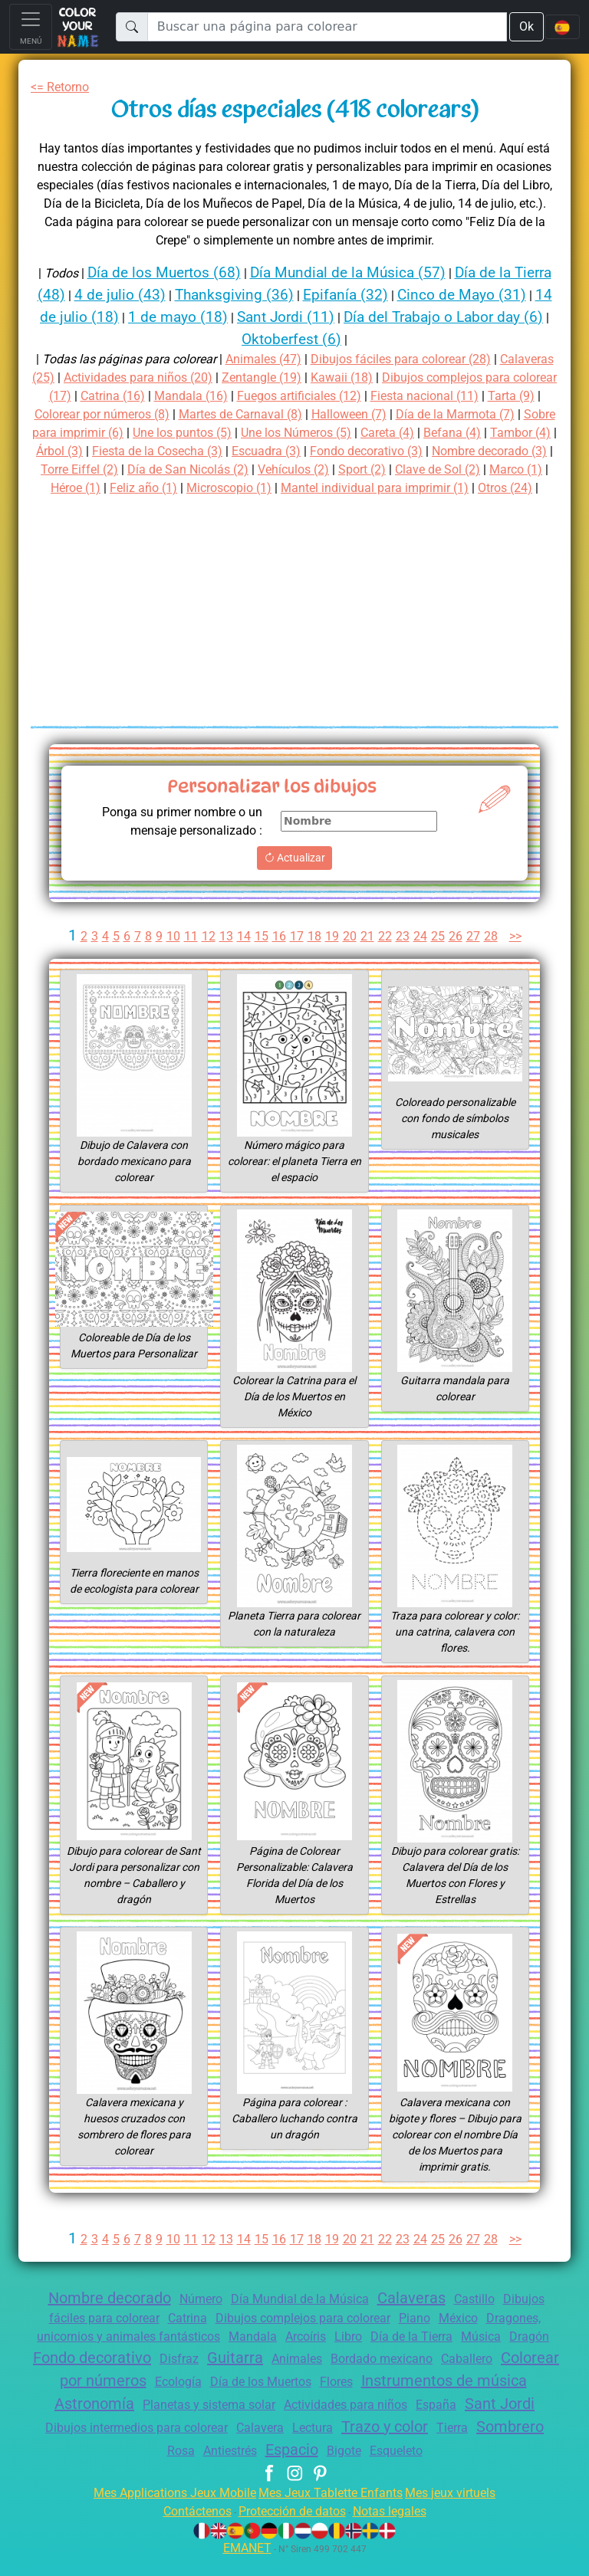 This screenshot has width=589, height=2576. What do you see at coordinates (314, 954) in the screenshot?
I see `18` at bounding box center [314, 954].